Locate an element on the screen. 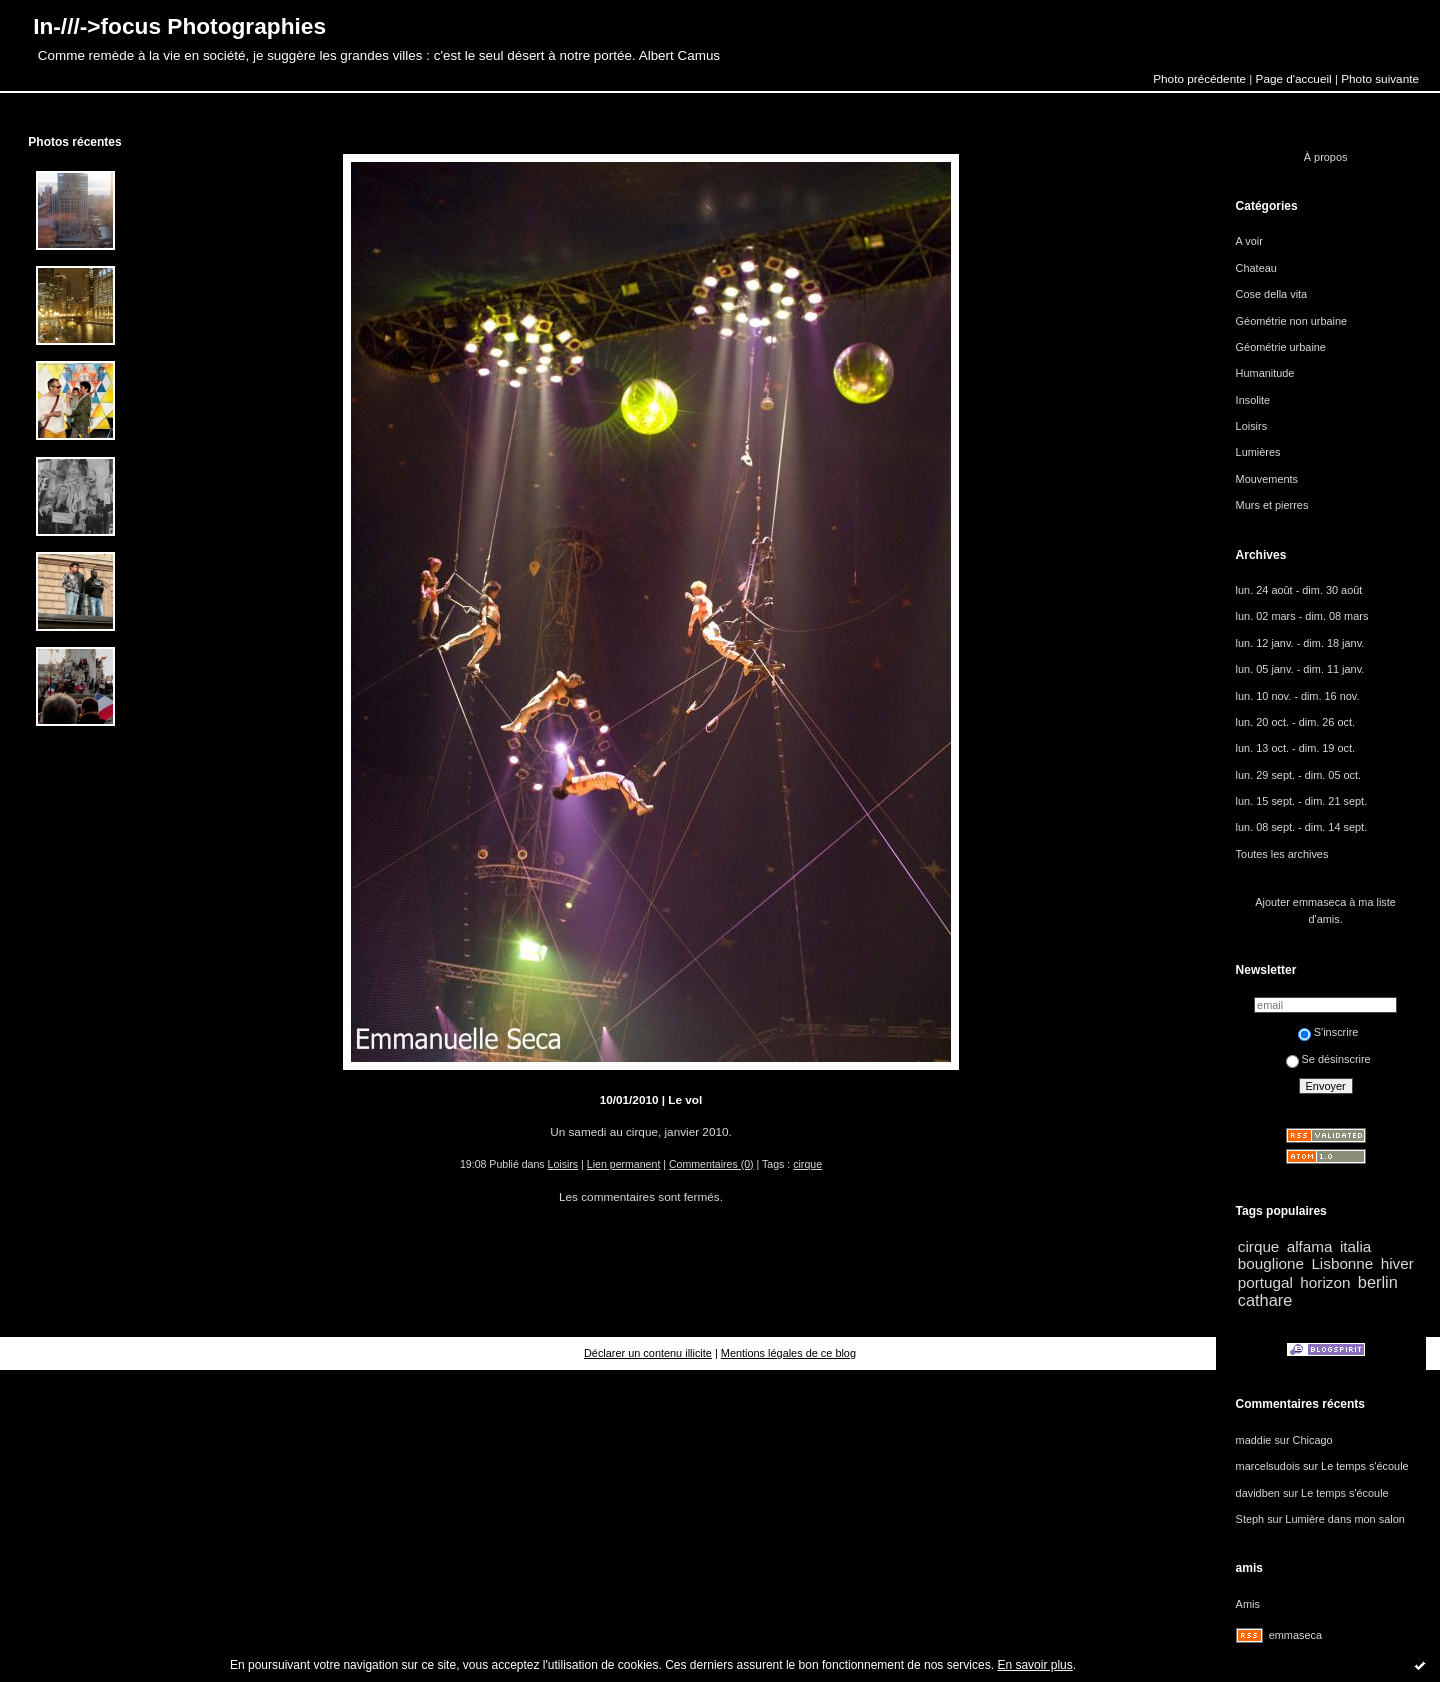  lun. 24 août - dim. 30 août is located at coordinates (1299, 590).